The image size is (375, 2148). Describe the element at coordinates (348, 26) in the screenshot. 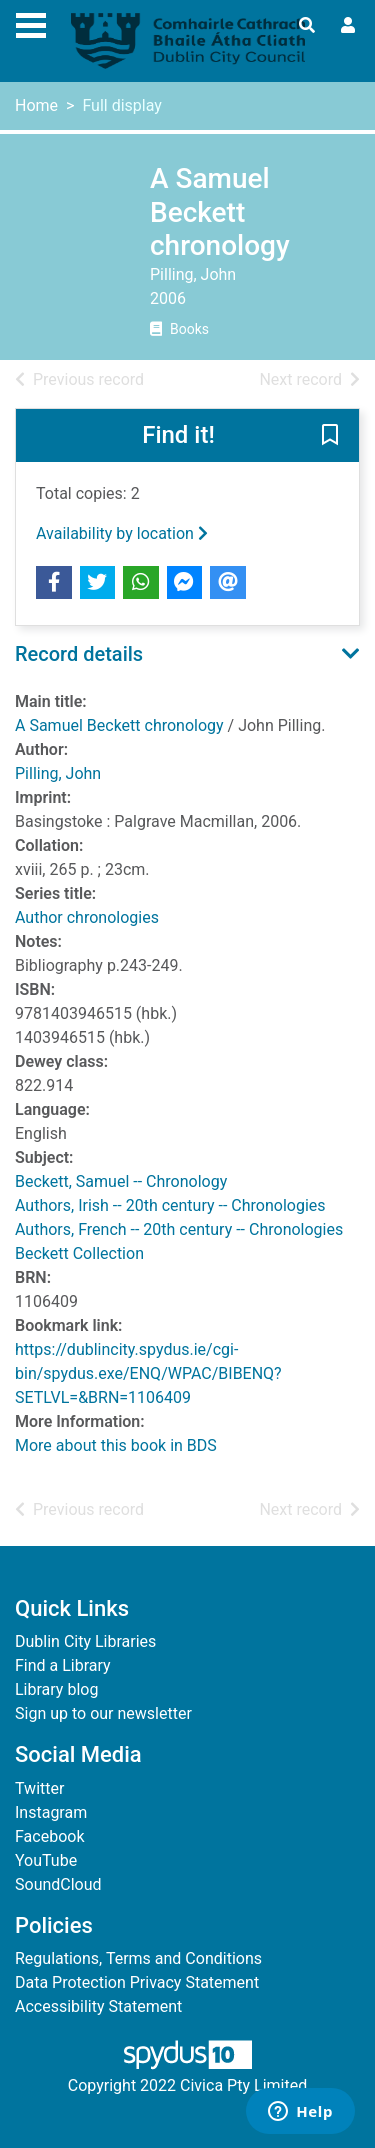

I see `[User menu]` at that location.